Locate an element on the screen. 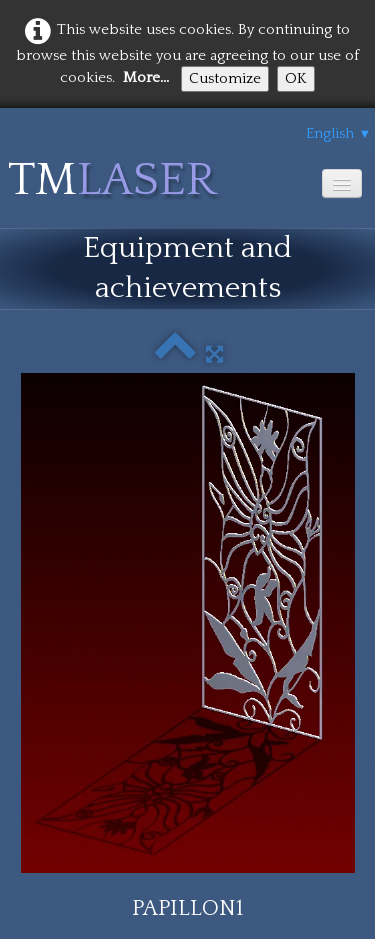 Image resolution: width=375 pixels, height=939 pixels. OK is located at coordinates (296, 78).